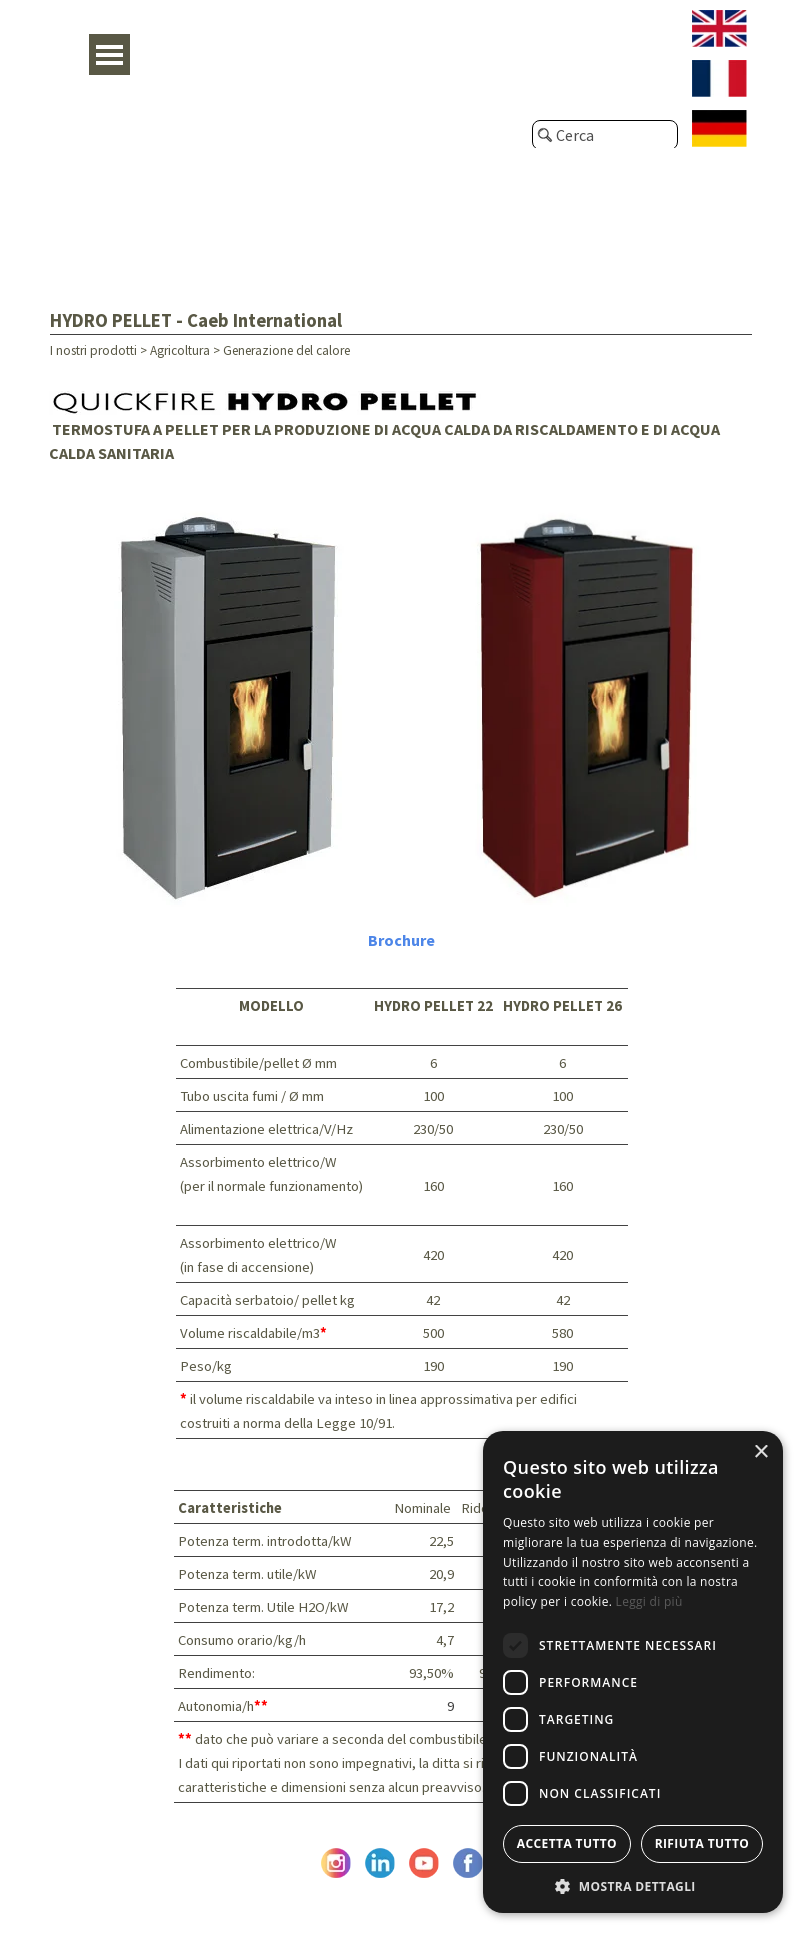 This screenshot has width=803, height=1933. Describe the element at coordinates (633, 1672) in the screenshot. I see `[dialog]` at that location.